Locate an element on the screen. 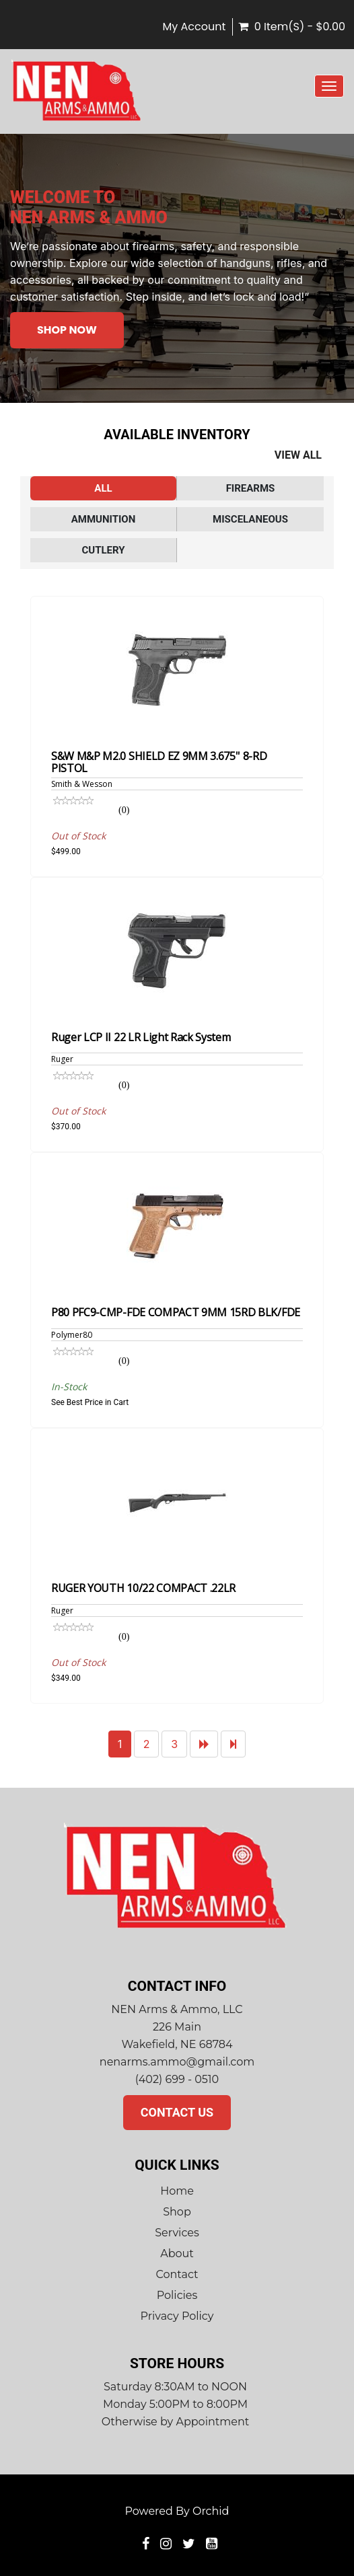 This screenshot has height=2576, width=354. Shop Now is located at coordinates (67, 330).